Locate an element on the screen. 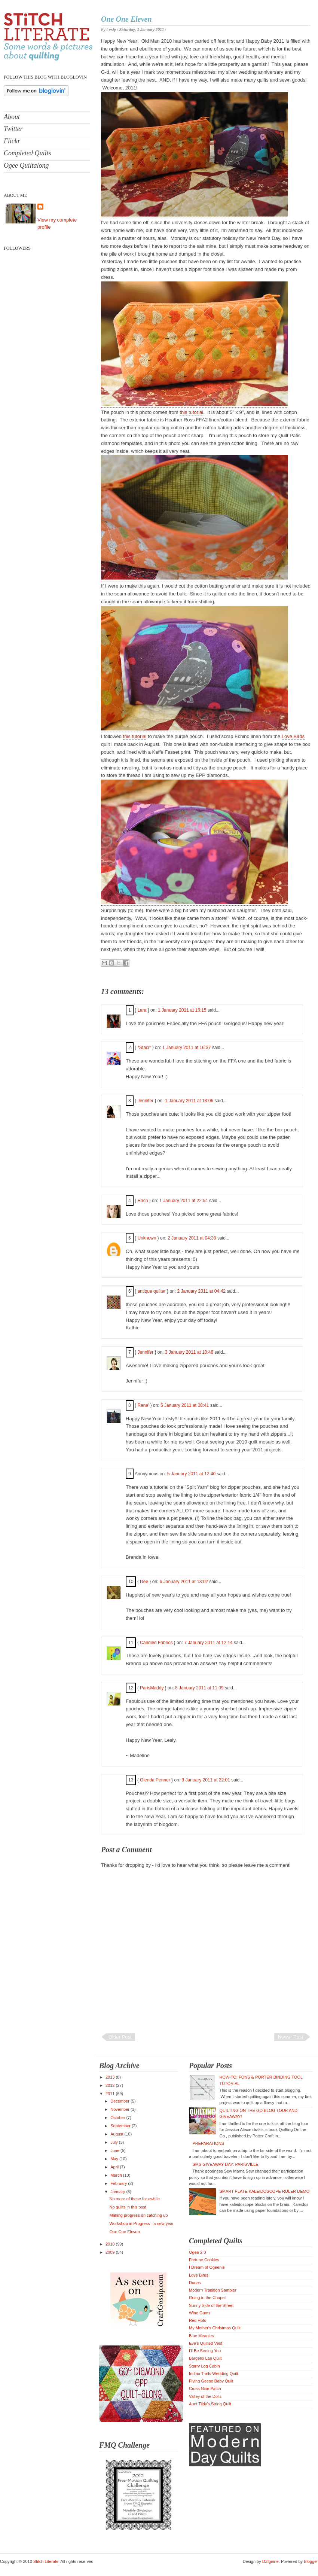 The width and height of the screenshot is (318, 2576). March is located at coordinates (116, 2175).